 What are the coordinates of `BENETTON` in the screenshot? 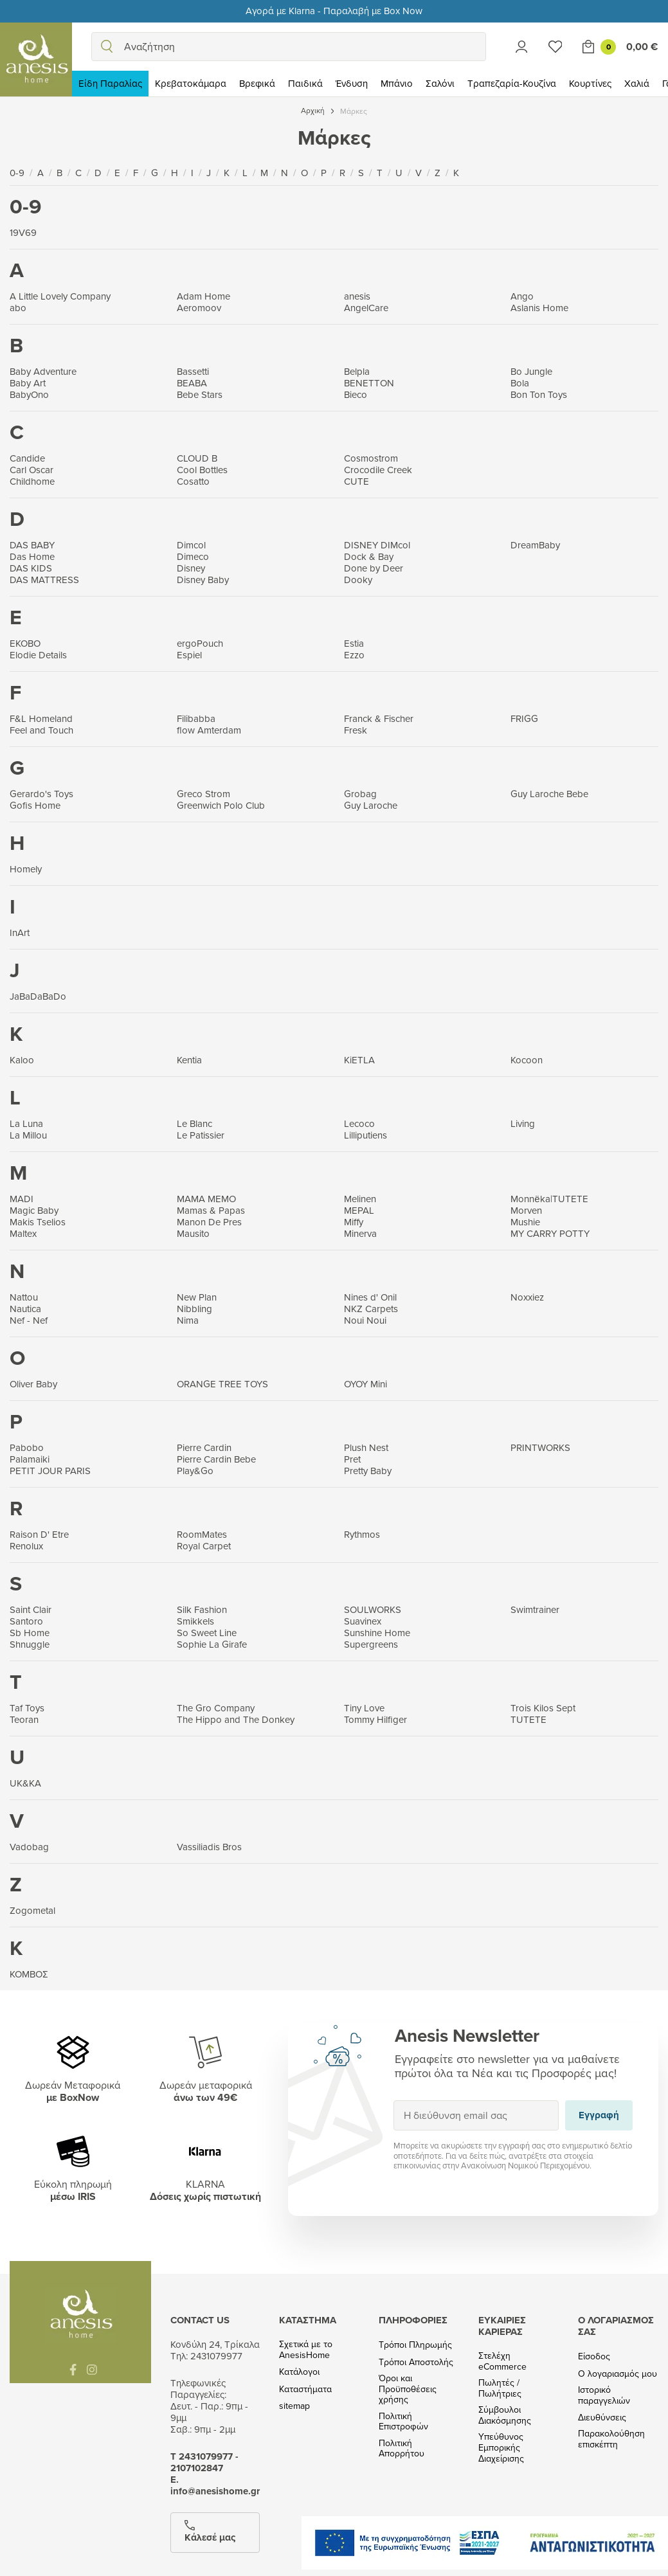 It's located at (369, 383).